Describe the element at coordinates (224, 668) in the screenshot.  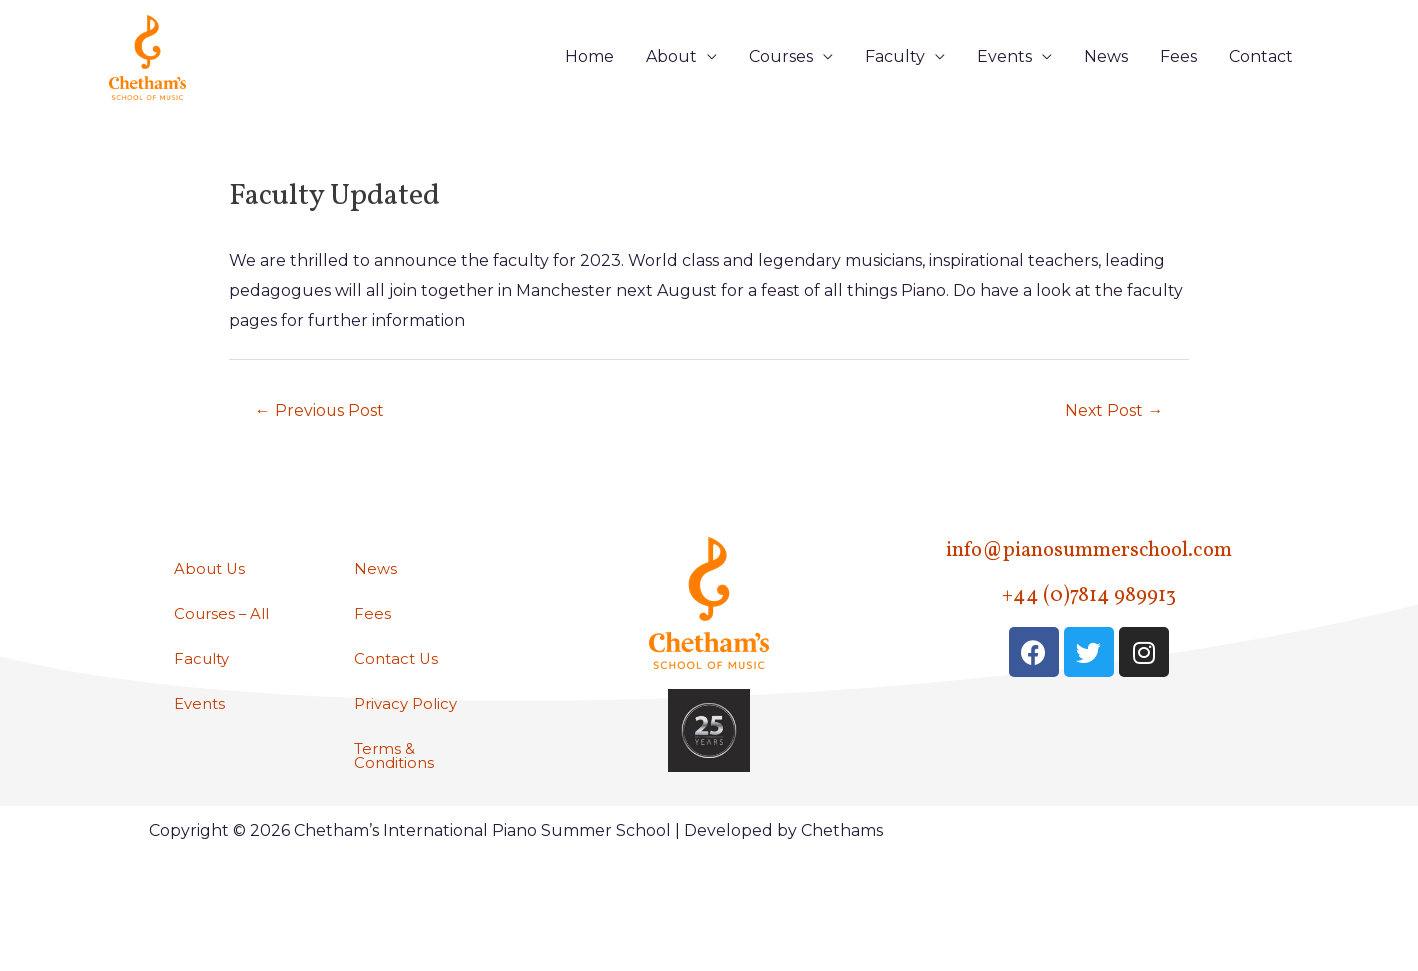
I see `Courses – All` at that location.